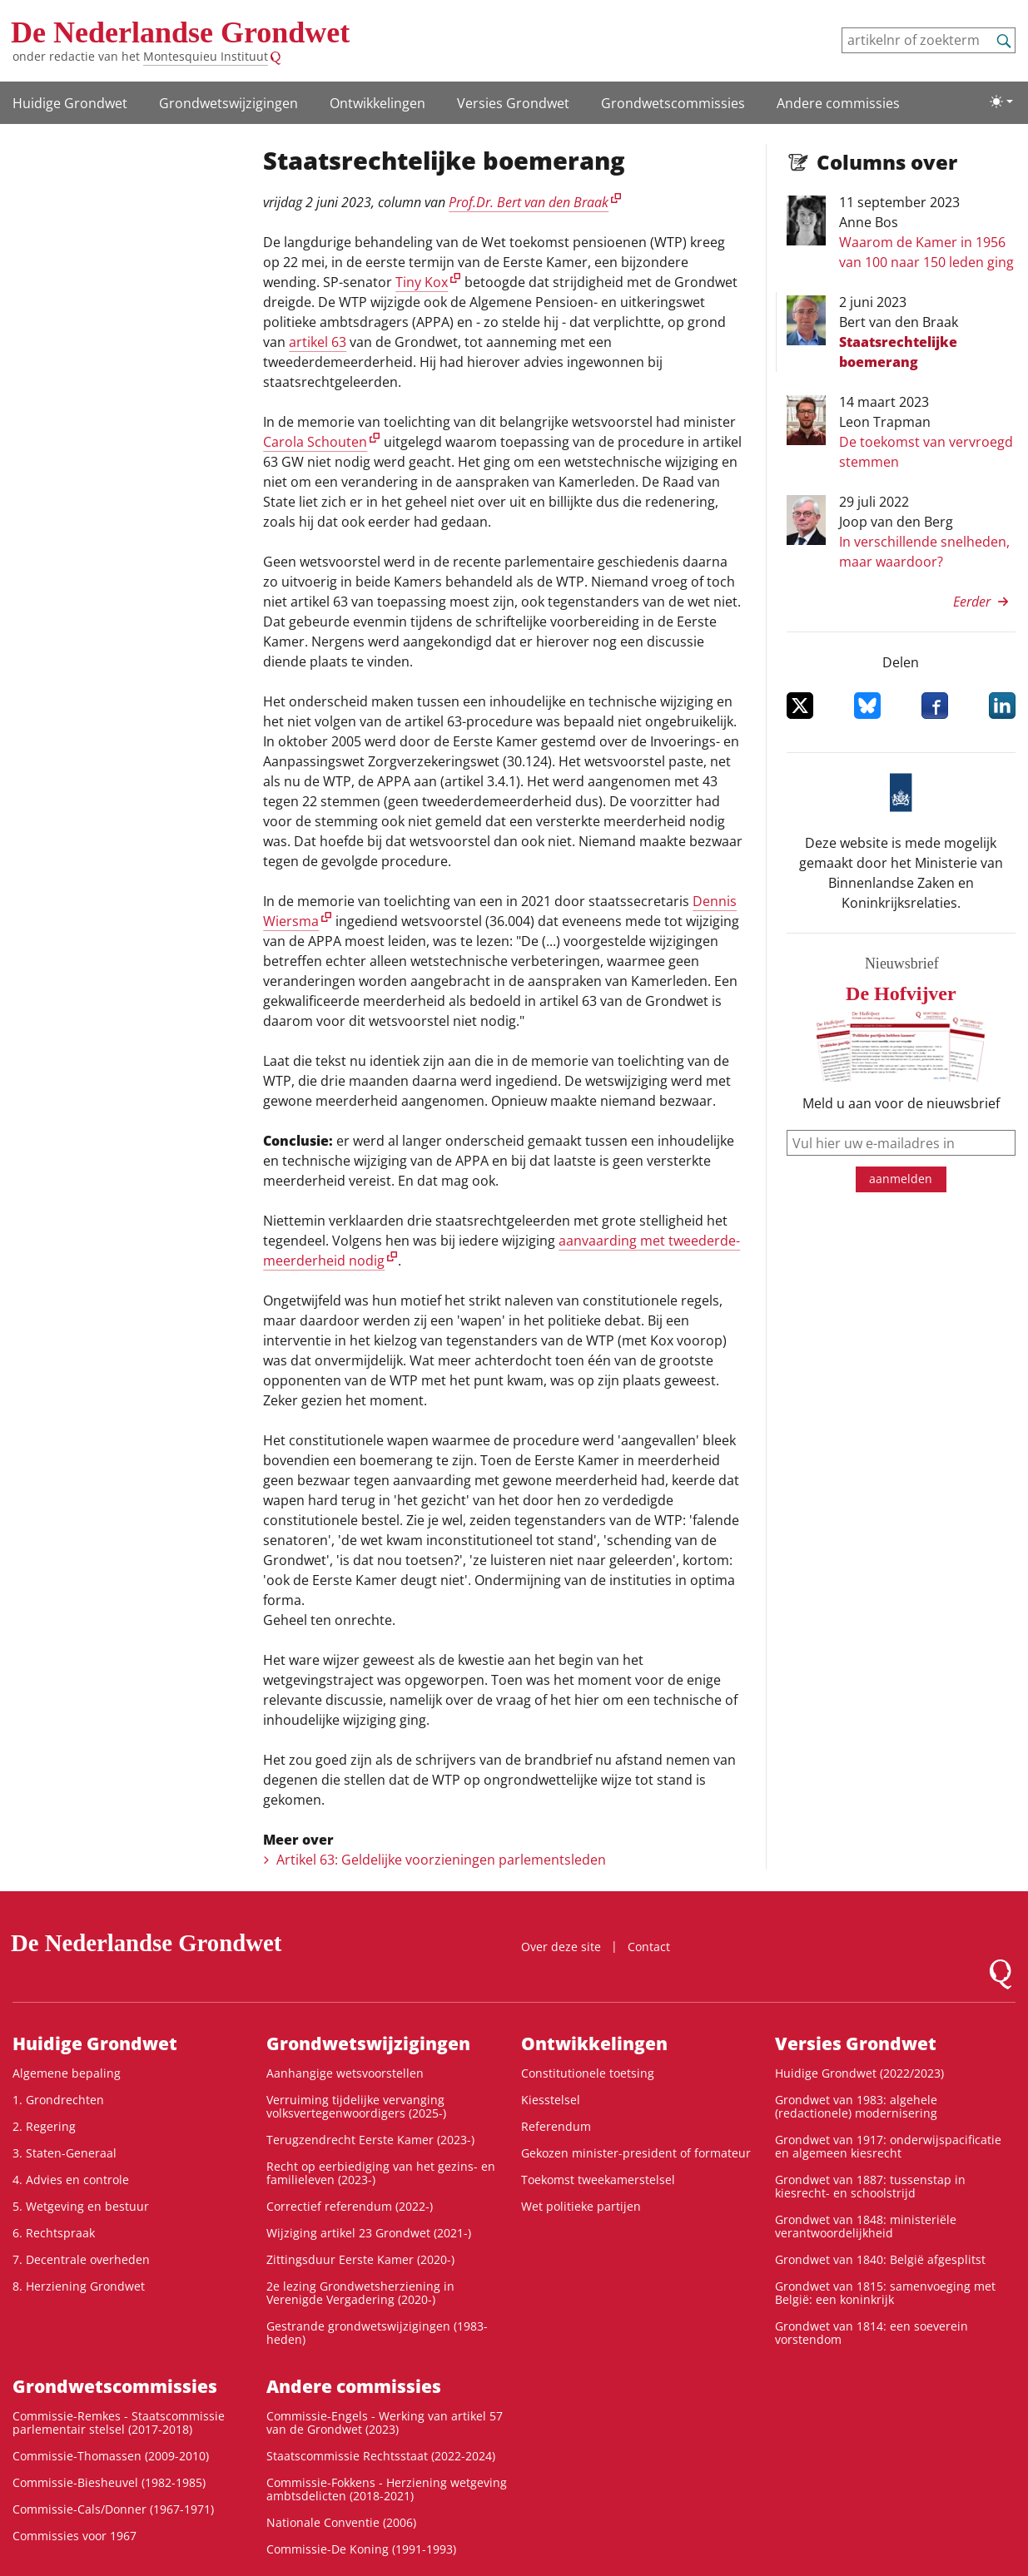 Image resolution: width=1028 pixels, height=2576 pixels. What do you see at coordinates (317, 342) in the screenshot?
I see `artikel 63` at bounding box center [317, 342].